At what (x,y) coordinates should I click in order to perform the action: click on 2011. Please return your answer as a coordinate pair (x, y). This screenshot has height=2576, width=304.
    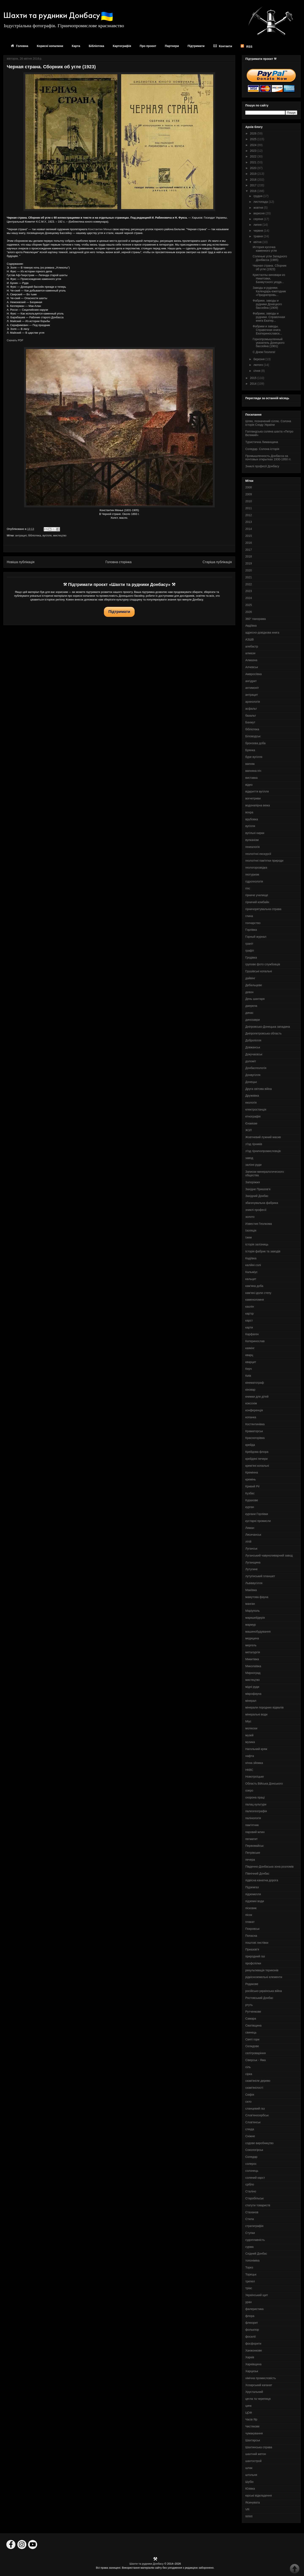
    Looking at the image, I should click on (248, 508).